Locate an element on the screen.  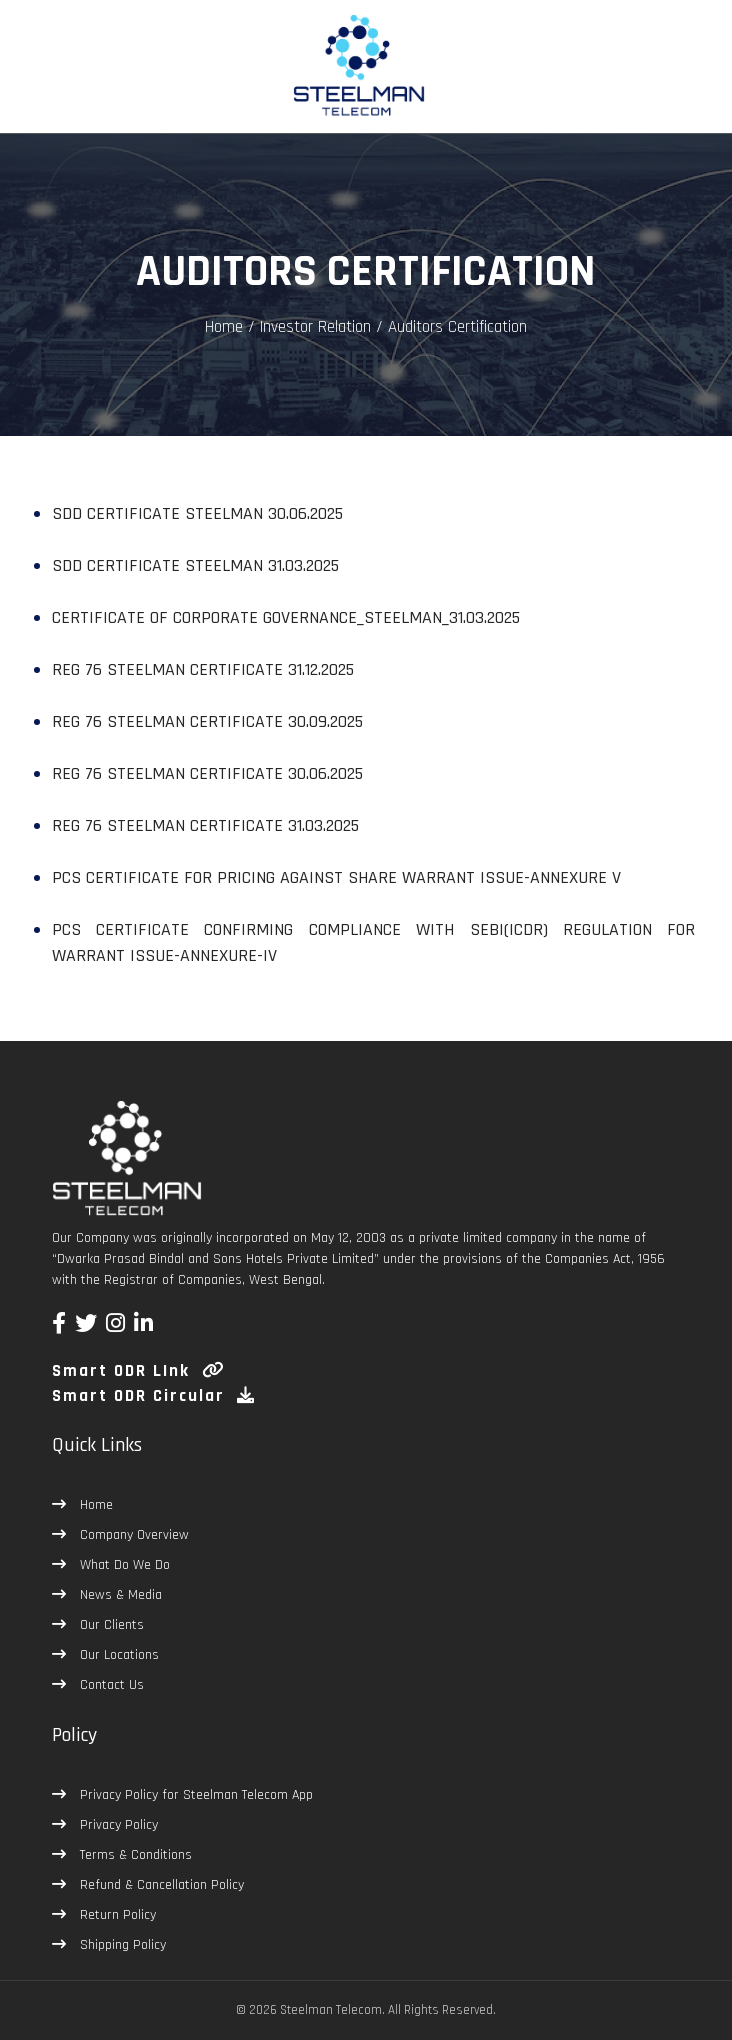
REG 76 STEELMAN CERTIFICATE 31.03.2025 is located at coordinates (205, 825).